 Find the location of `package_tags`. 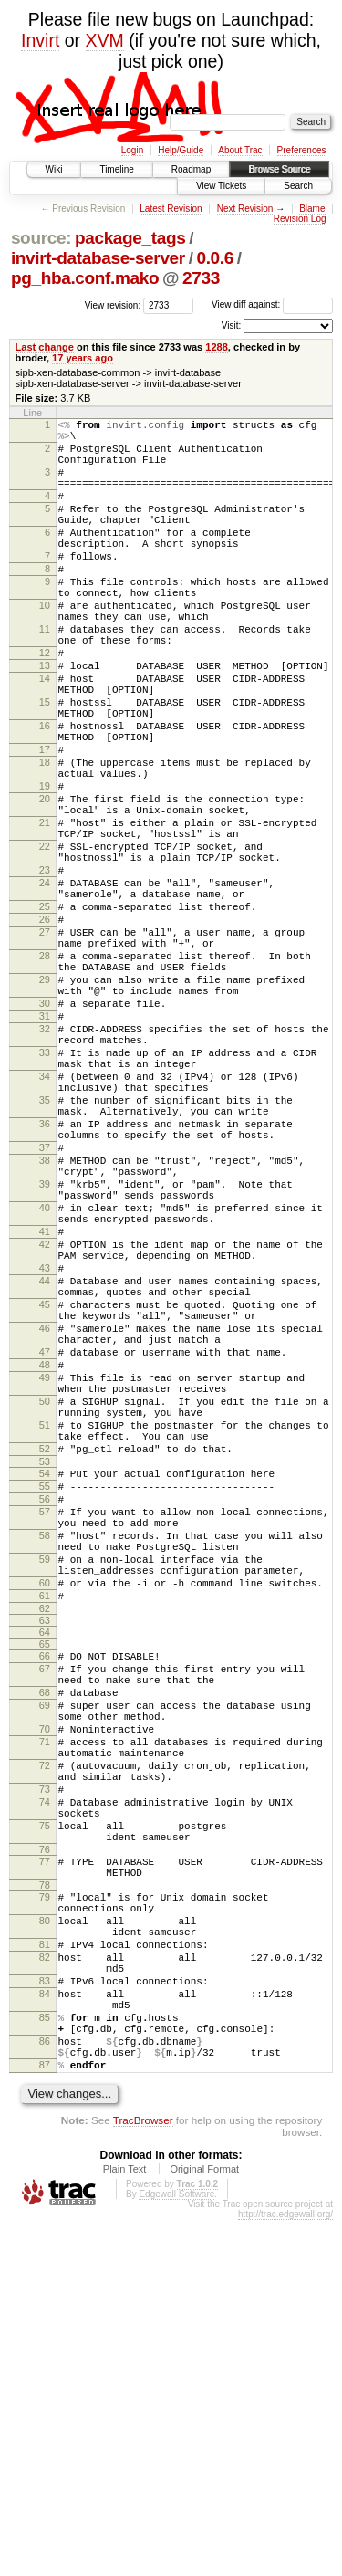

package_tags is located at coordinates (130, 237).